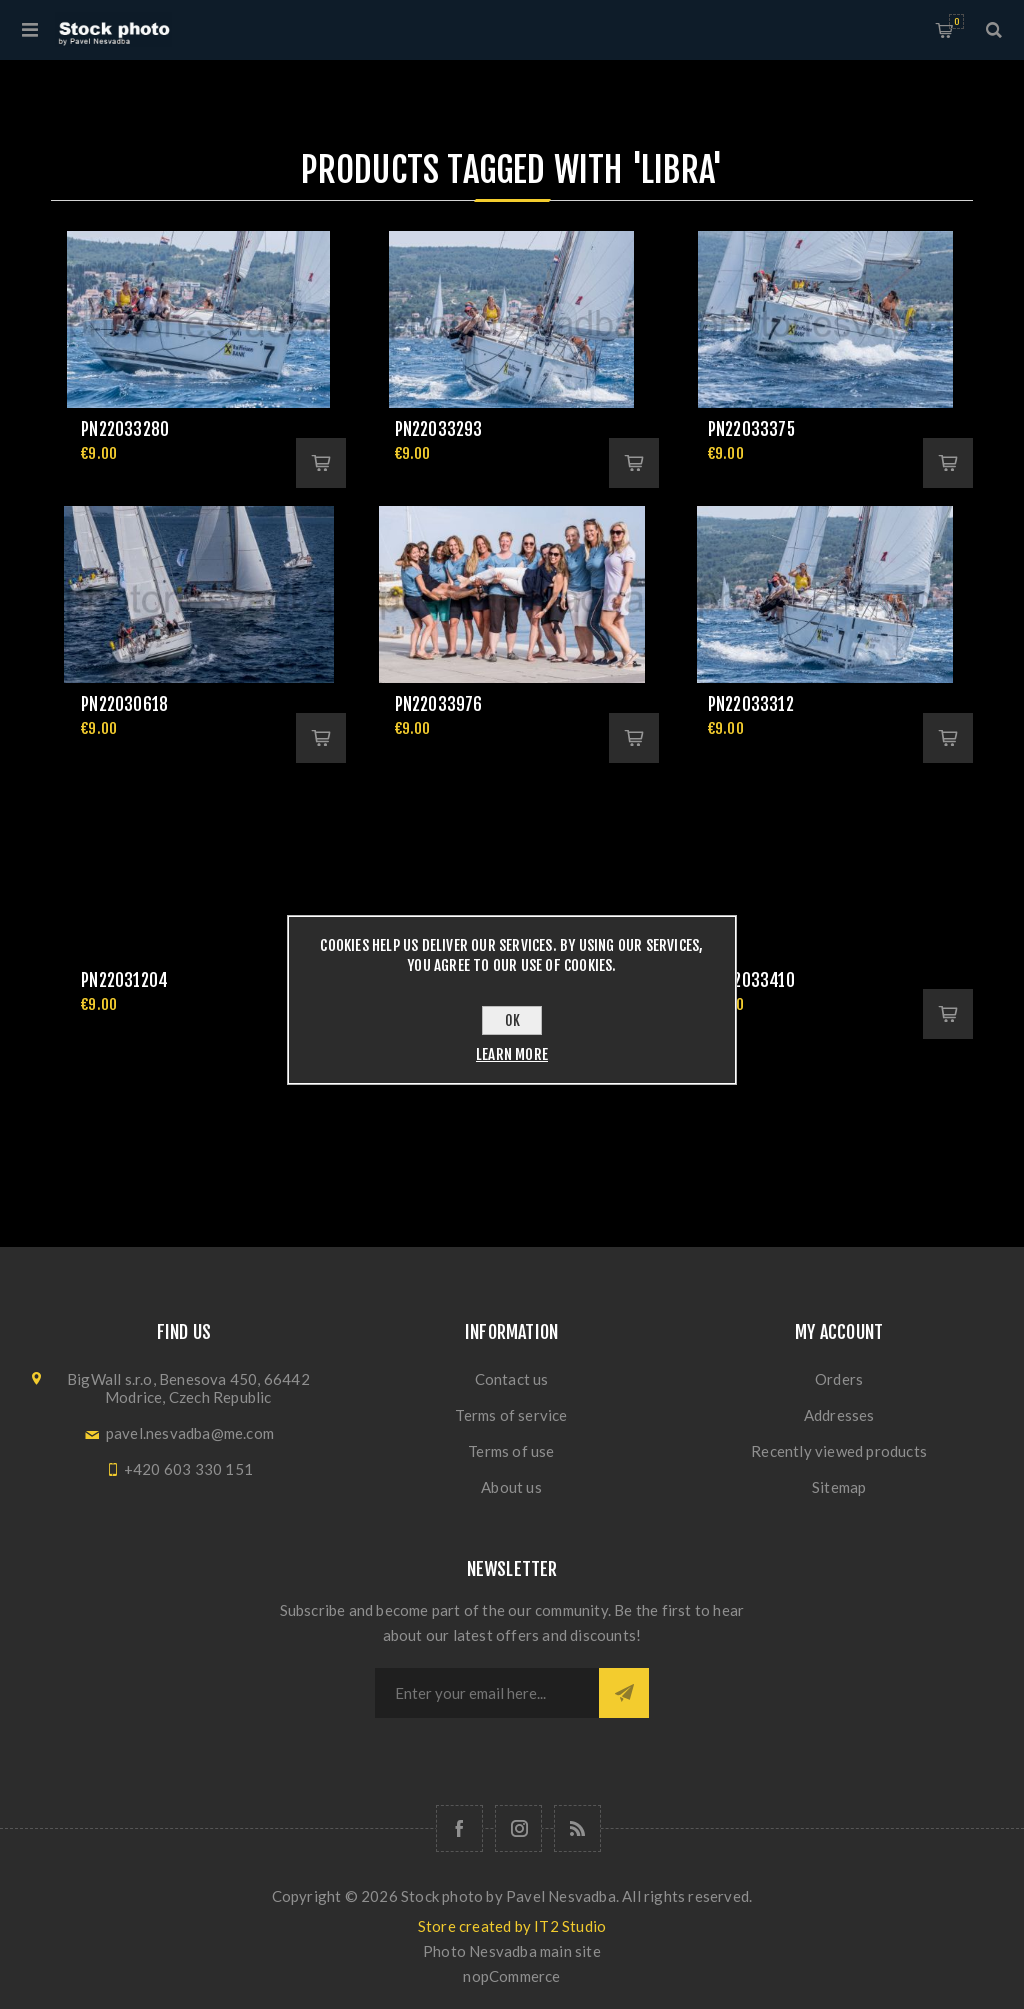  What do you see at coordinates (124, 980) in the screenshot?
I see `pn22031204` at bounding box center [124, 980].